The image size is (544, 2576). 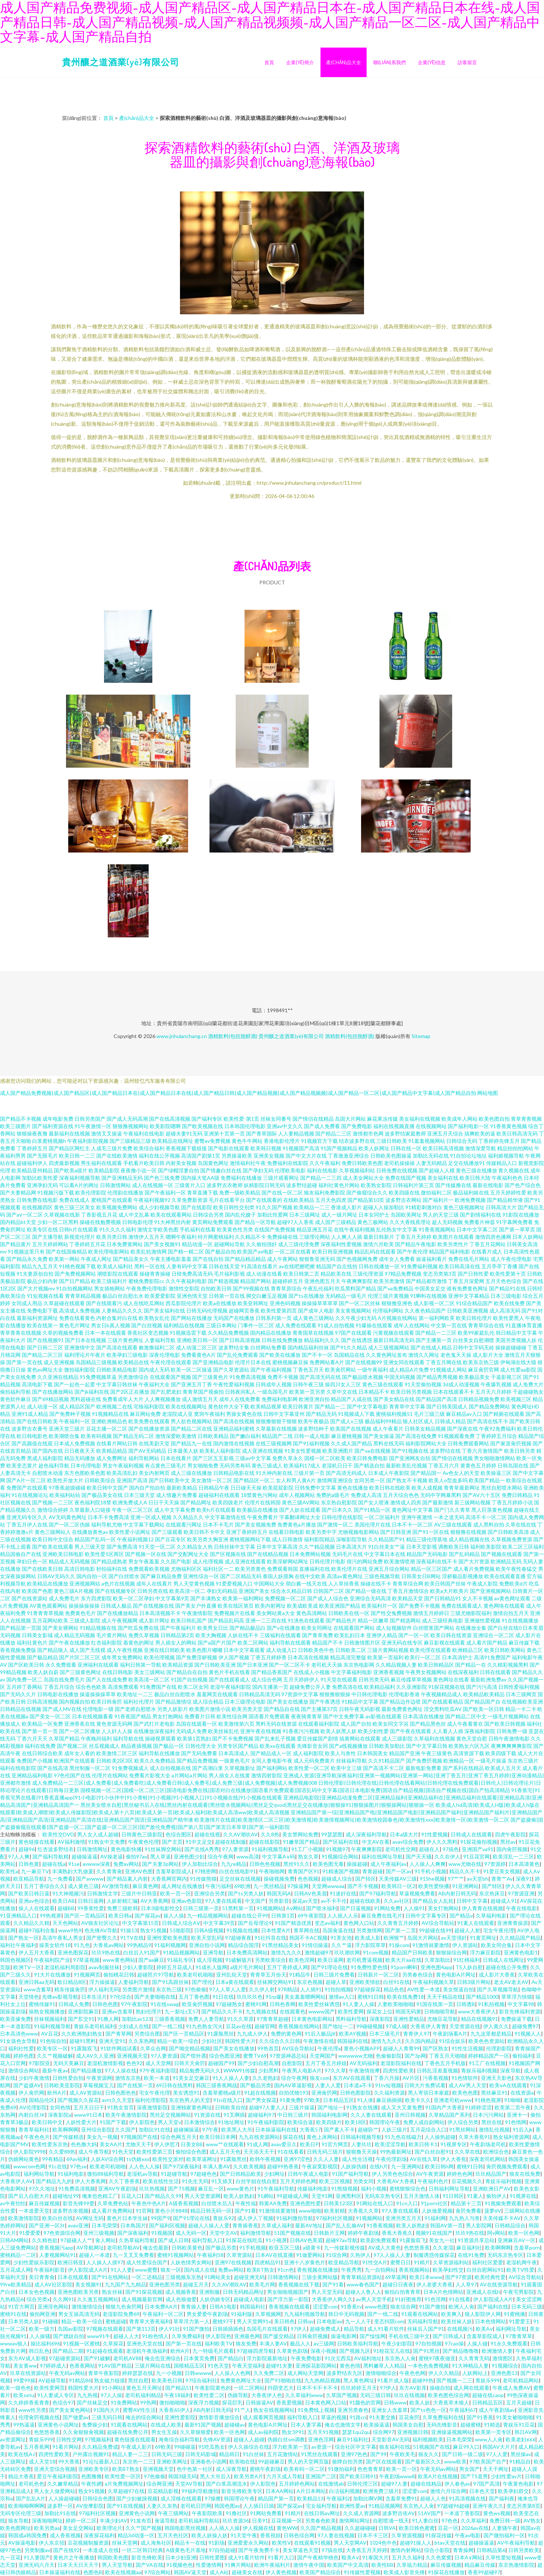 I want to click on 国产亚洲精品电影, so click(x=213, y=1362).